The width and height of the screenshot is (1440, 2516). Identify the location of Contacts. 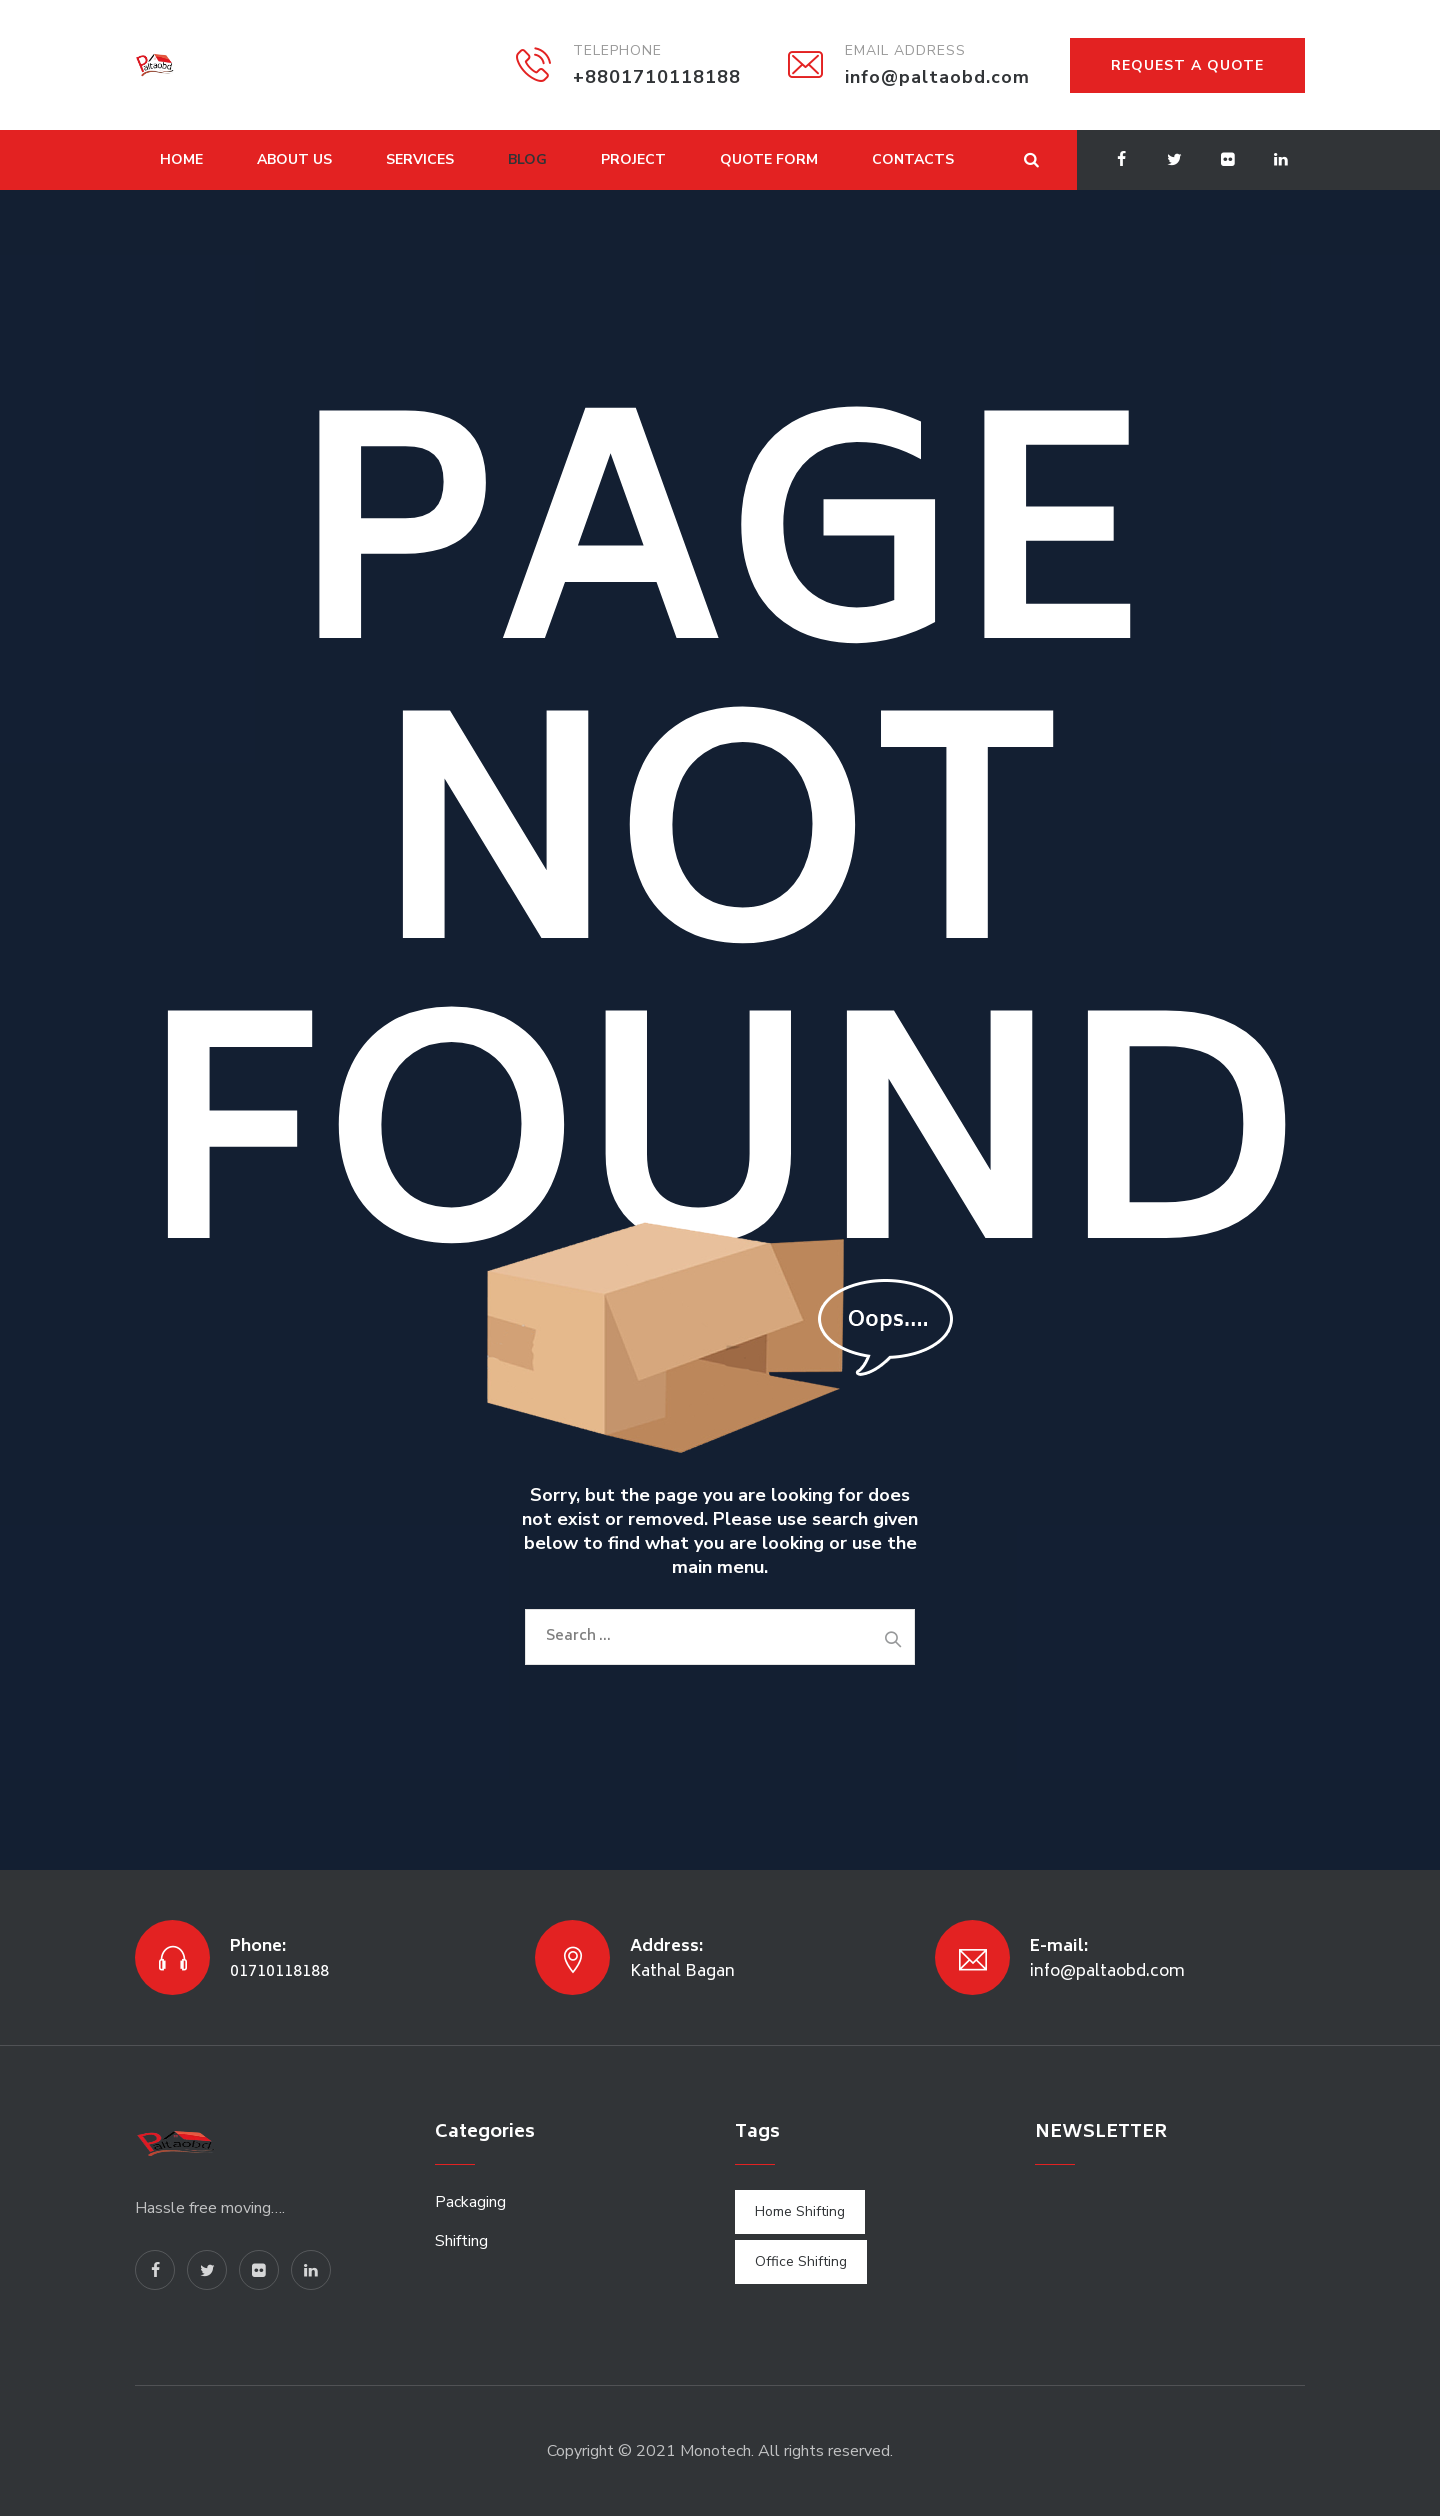
(913, 159).